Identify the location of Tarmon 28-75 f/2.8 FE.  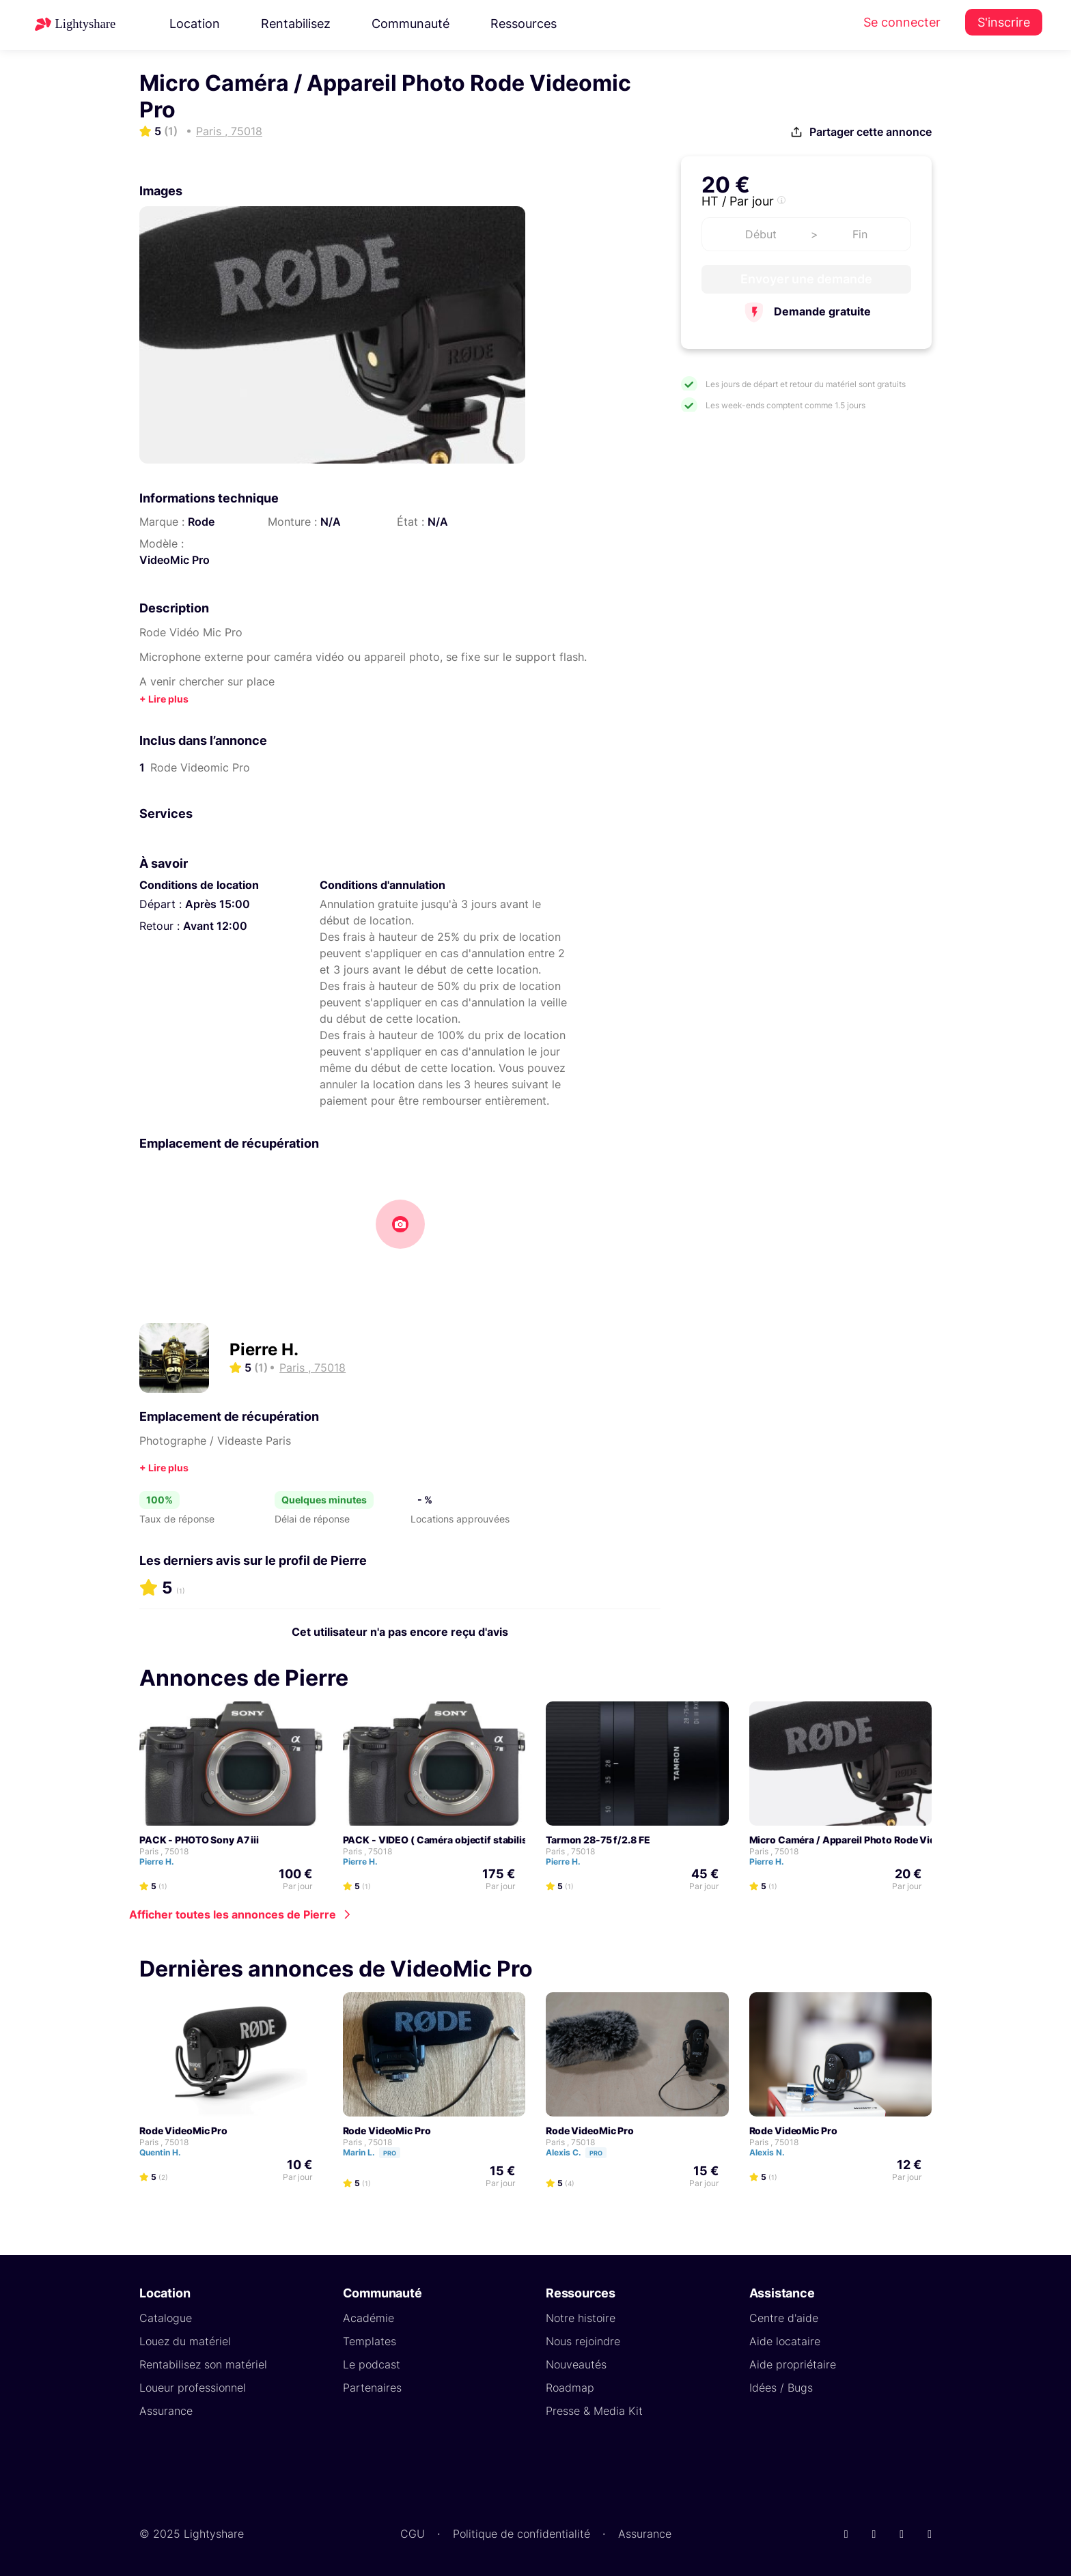
(598, 1839).